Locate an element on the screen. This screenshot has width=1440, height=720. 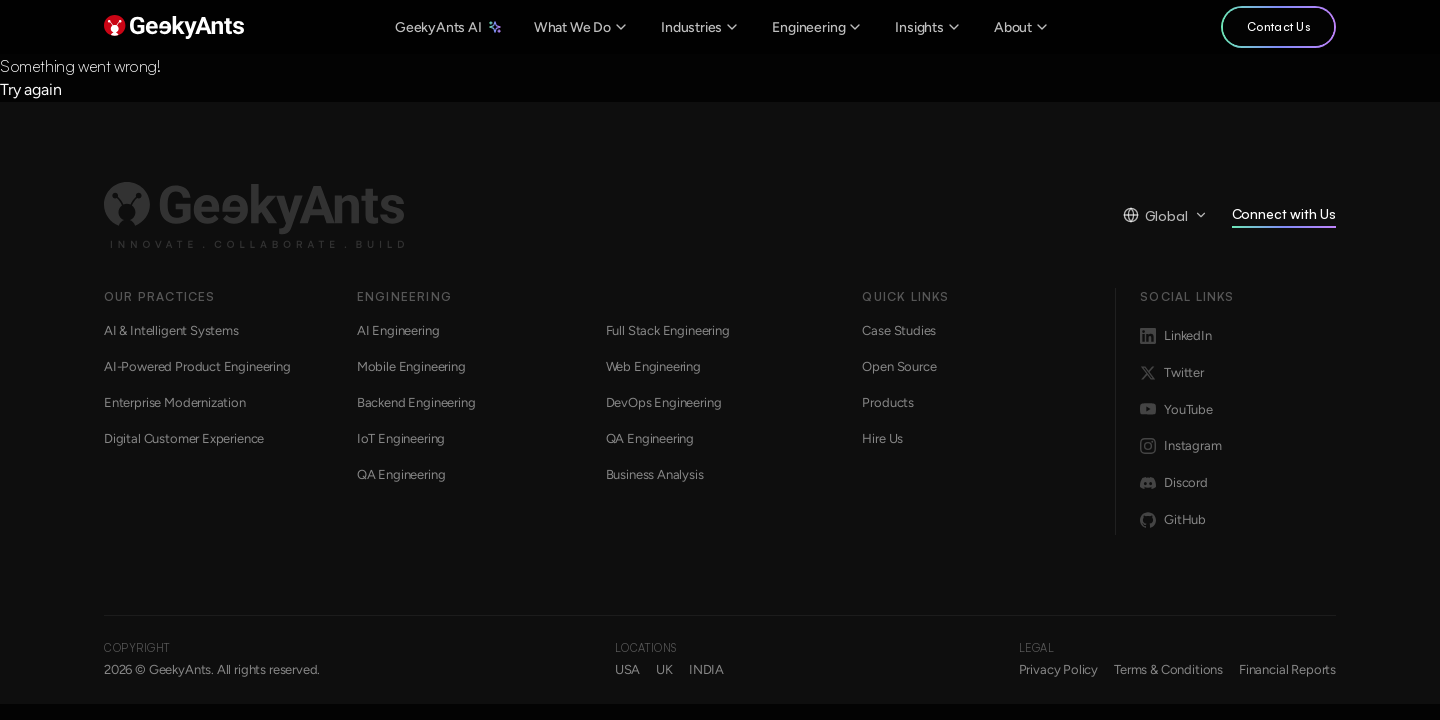
Mobile Engineering is located at coordinates (411, 366).